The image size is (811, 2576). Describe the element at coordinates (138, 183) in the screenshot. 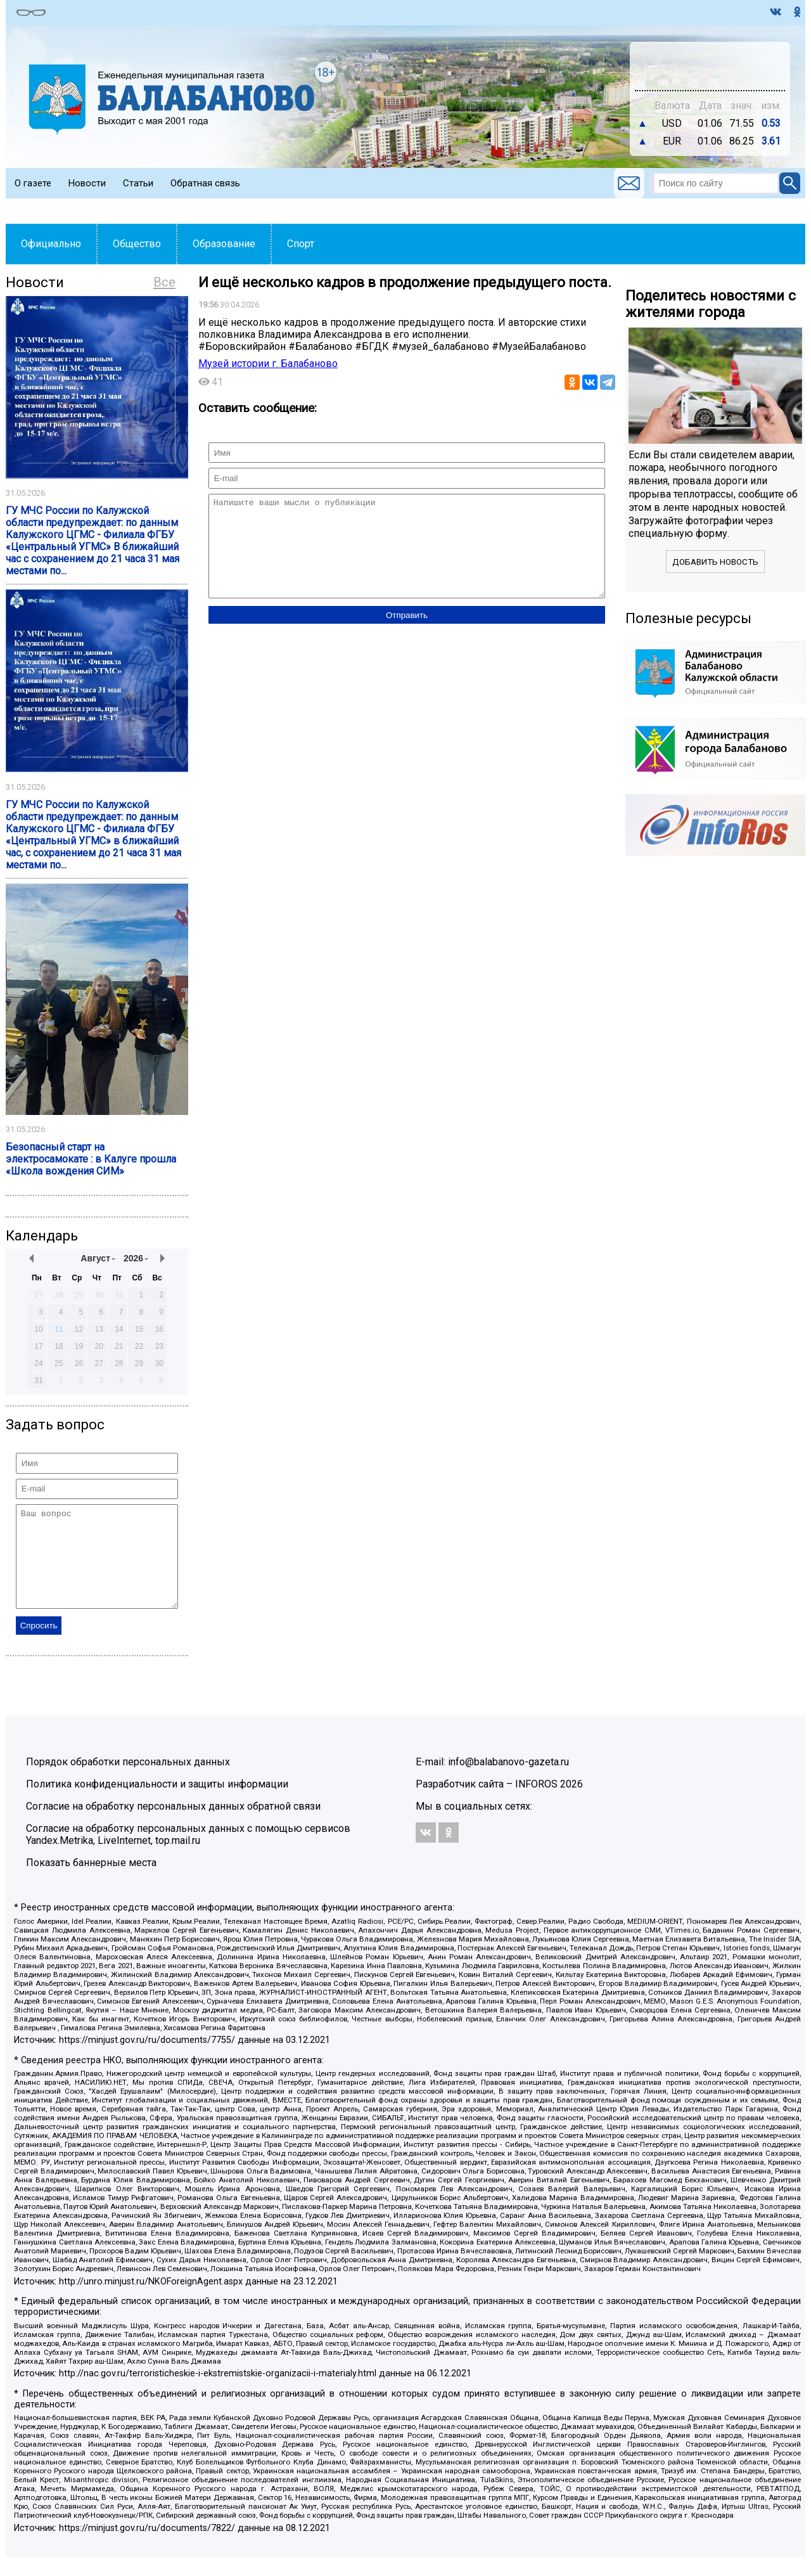

I see `Статьи` at that location.